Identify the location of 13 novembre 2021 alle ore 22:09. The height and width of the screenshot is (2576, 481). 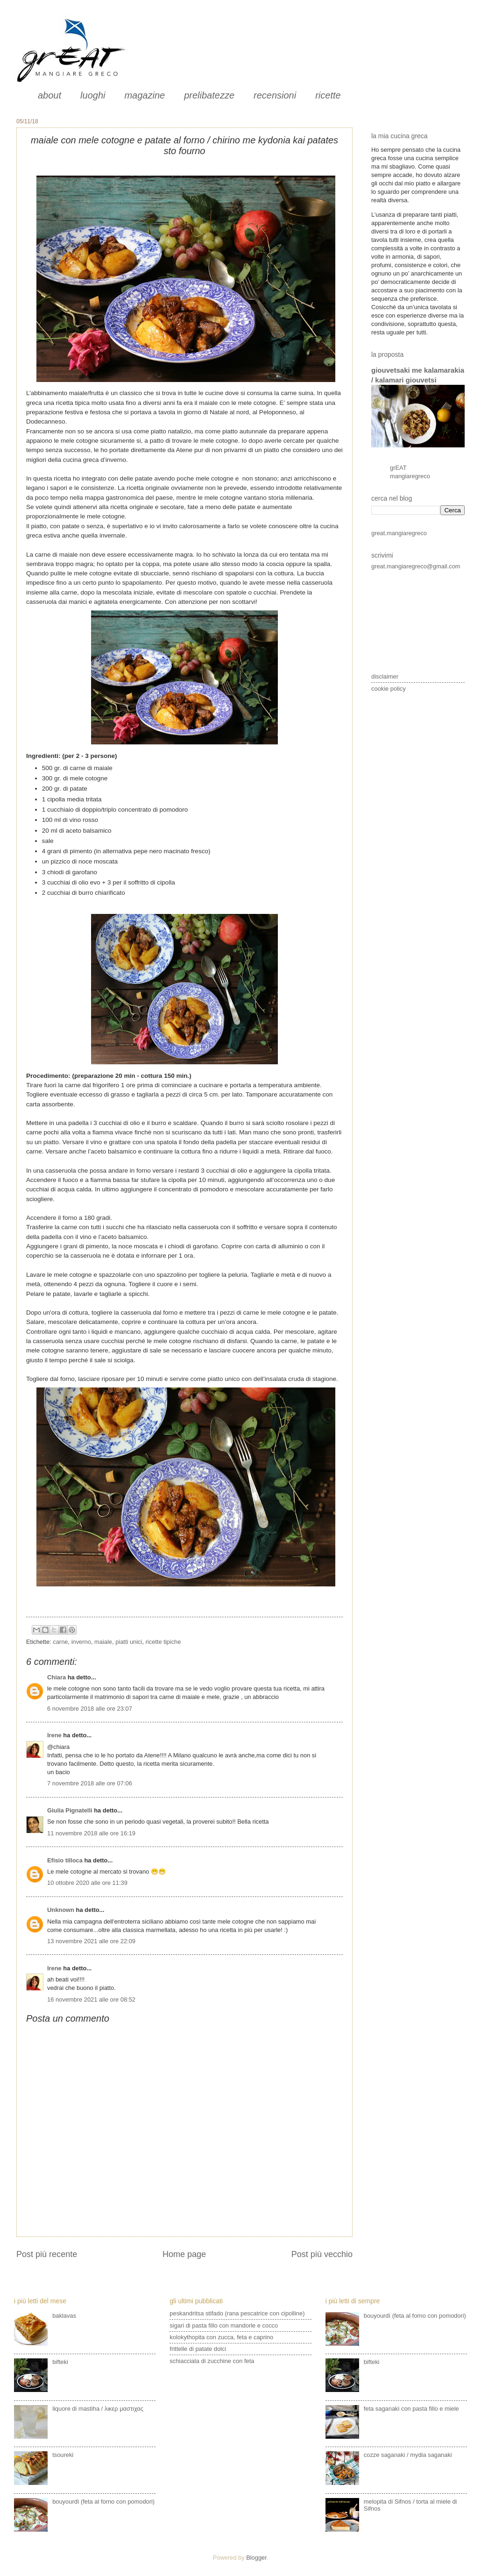
(91, 1941).